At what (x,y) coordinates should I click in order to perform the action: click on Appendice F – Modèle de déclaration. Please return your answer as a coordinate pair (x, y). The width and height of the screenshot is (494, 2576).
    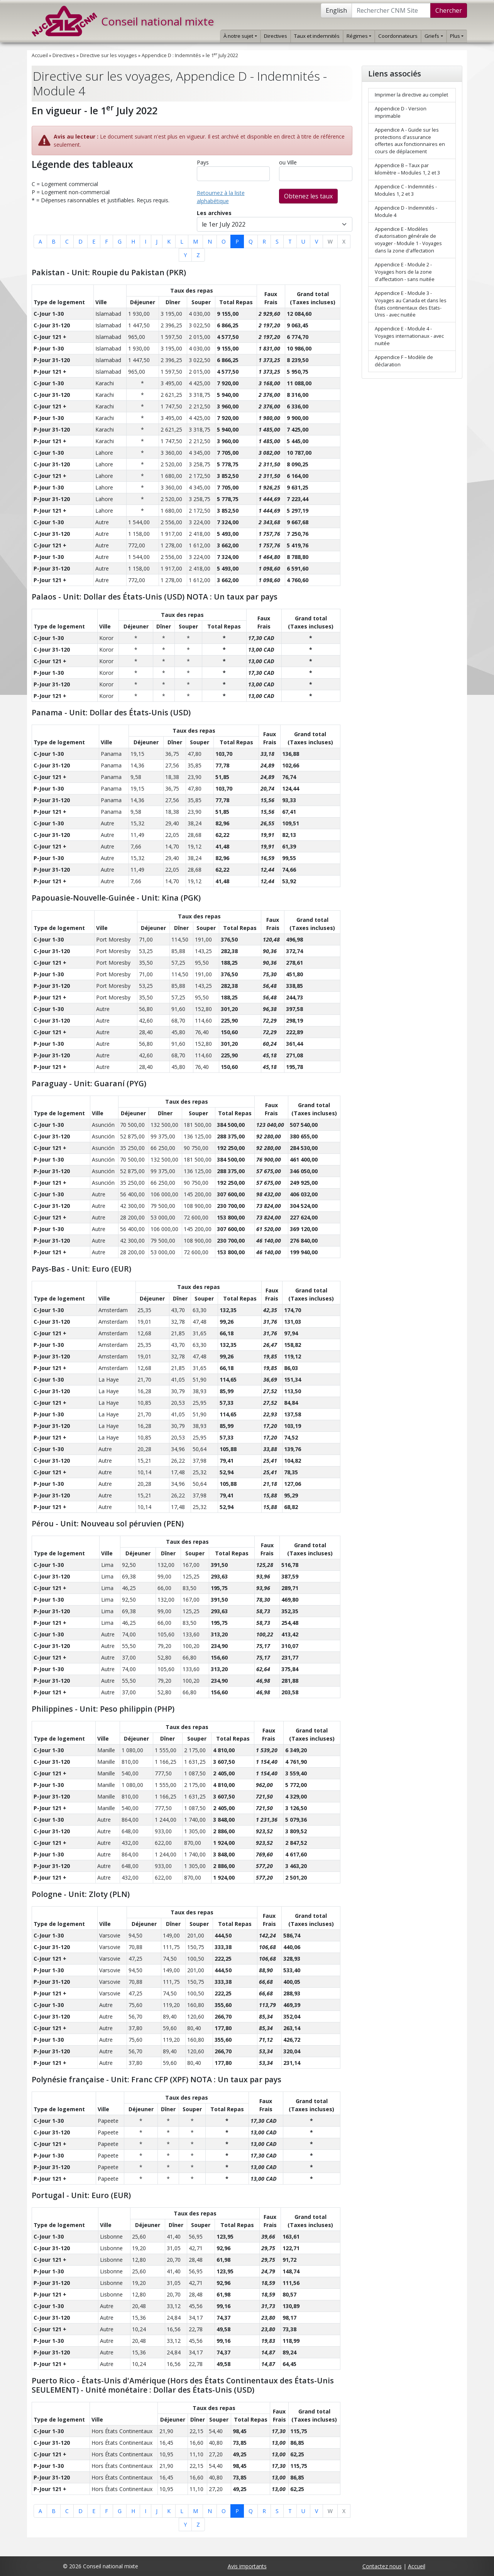
    Looking at the image, I should click on (404, 361).